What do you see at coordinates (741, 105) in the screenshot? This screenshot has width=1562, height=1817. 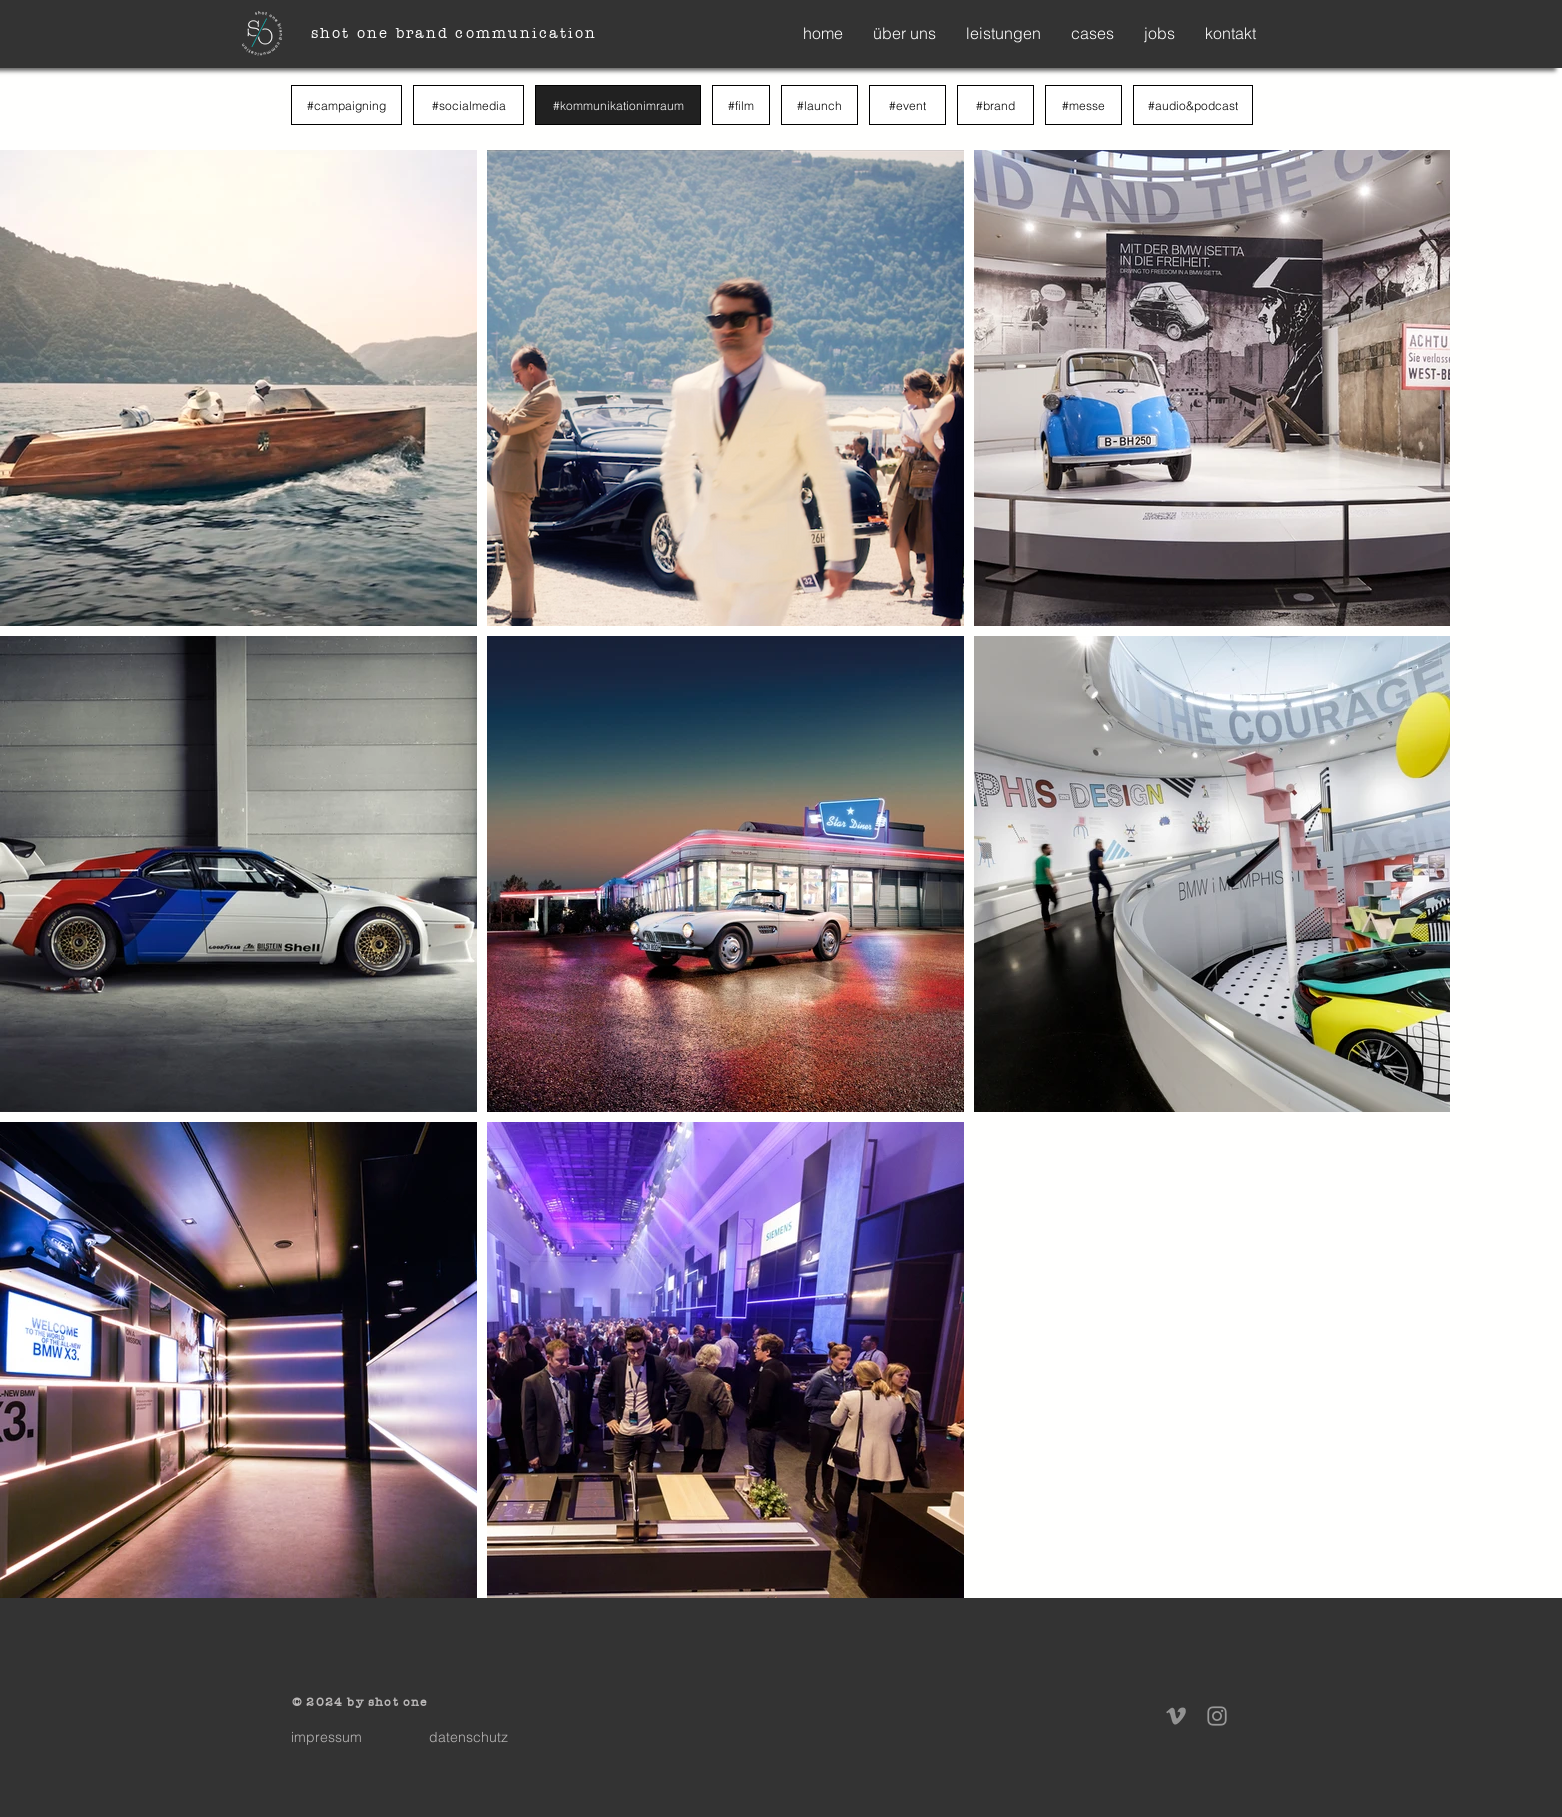 I see `[#film]` at bounding box center [741, 105].